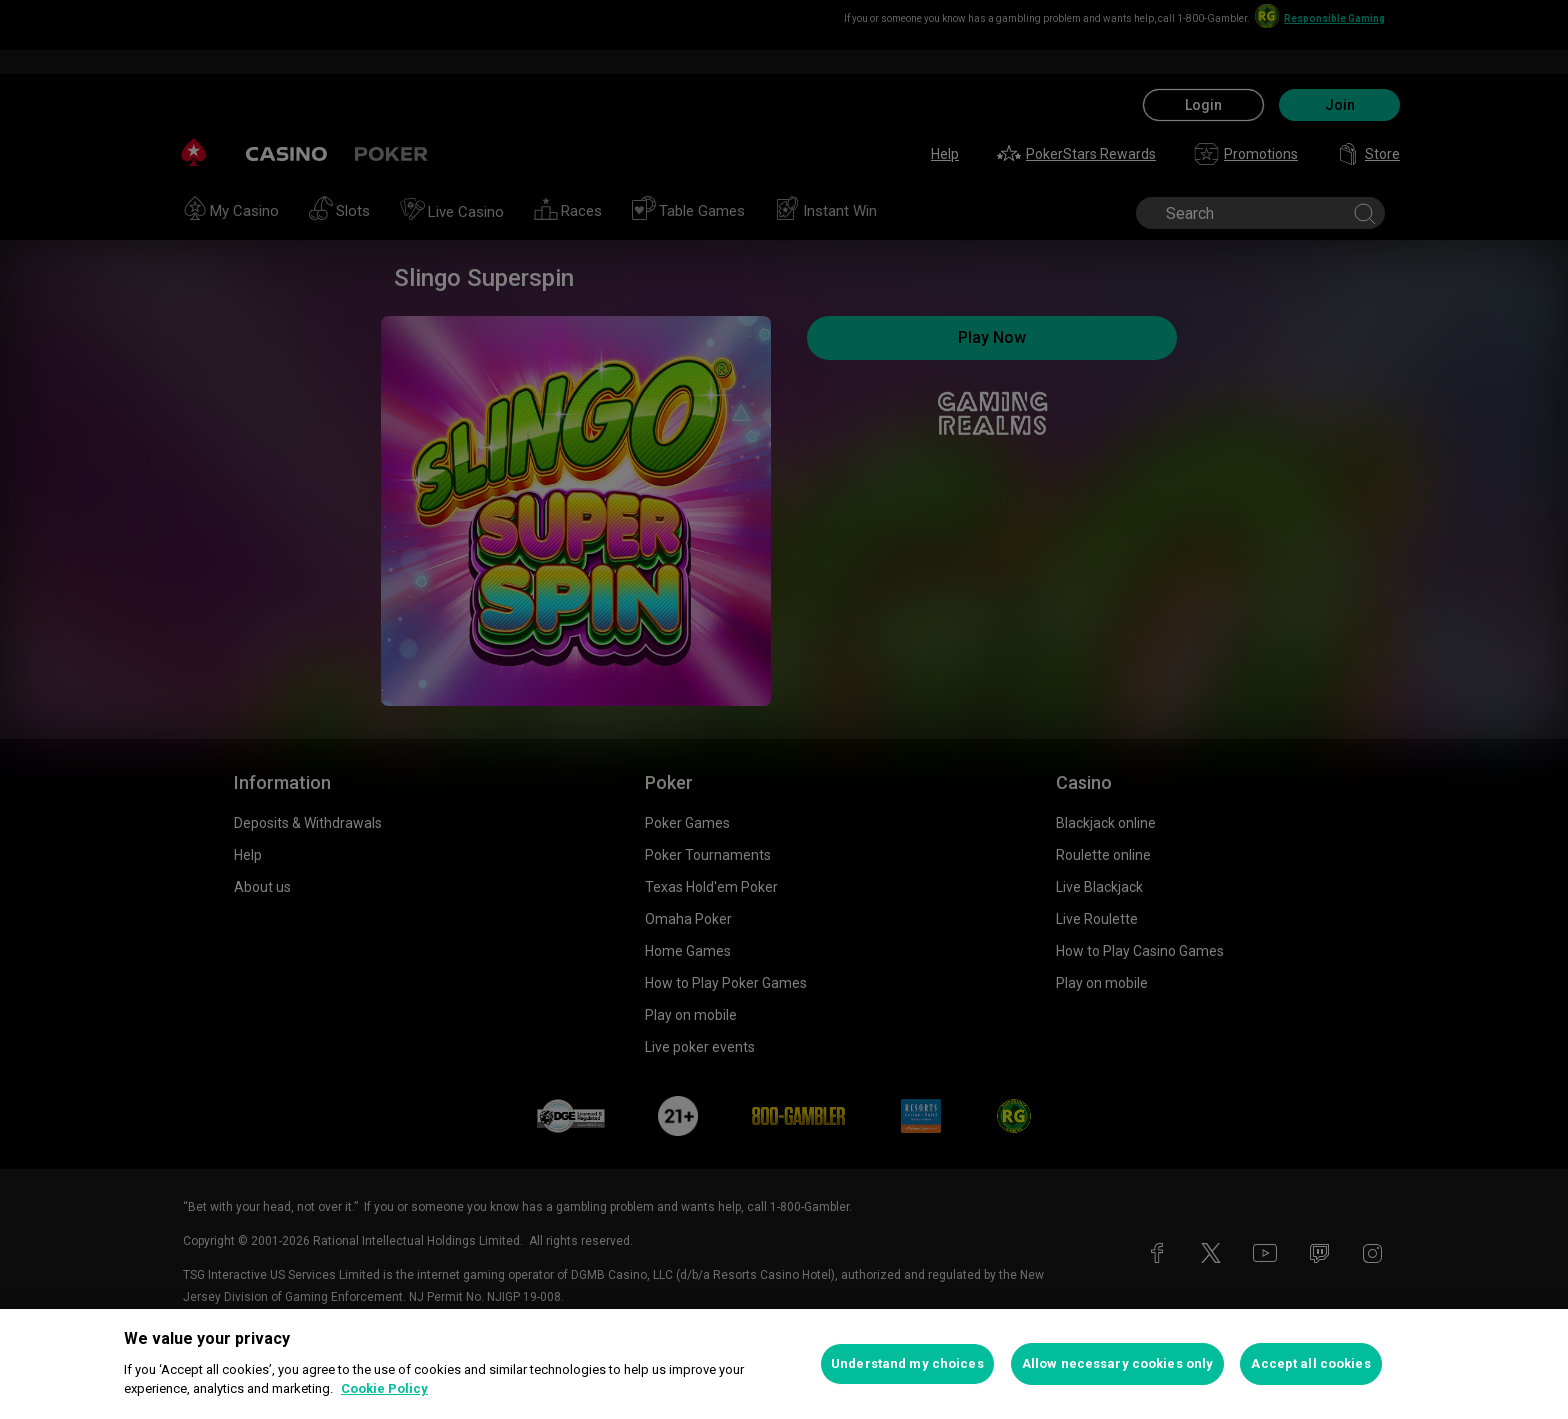 The height and width of the screenshot is (1419, 1568). Describe the element at coordinates (784, 1364) in the screenshot. I see `[region]` at that location.